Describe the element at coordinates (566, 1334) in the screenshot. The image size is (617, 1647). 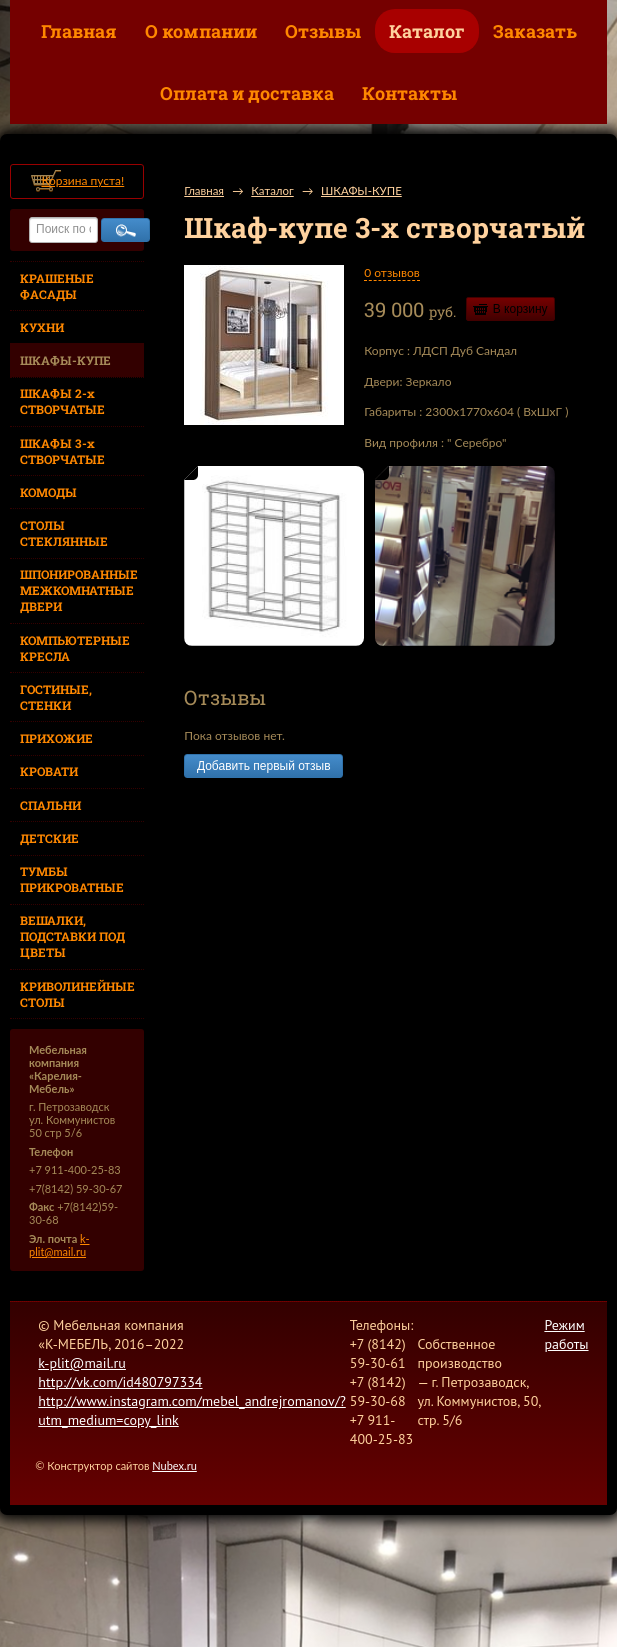
I see `Режим работы` at that location.